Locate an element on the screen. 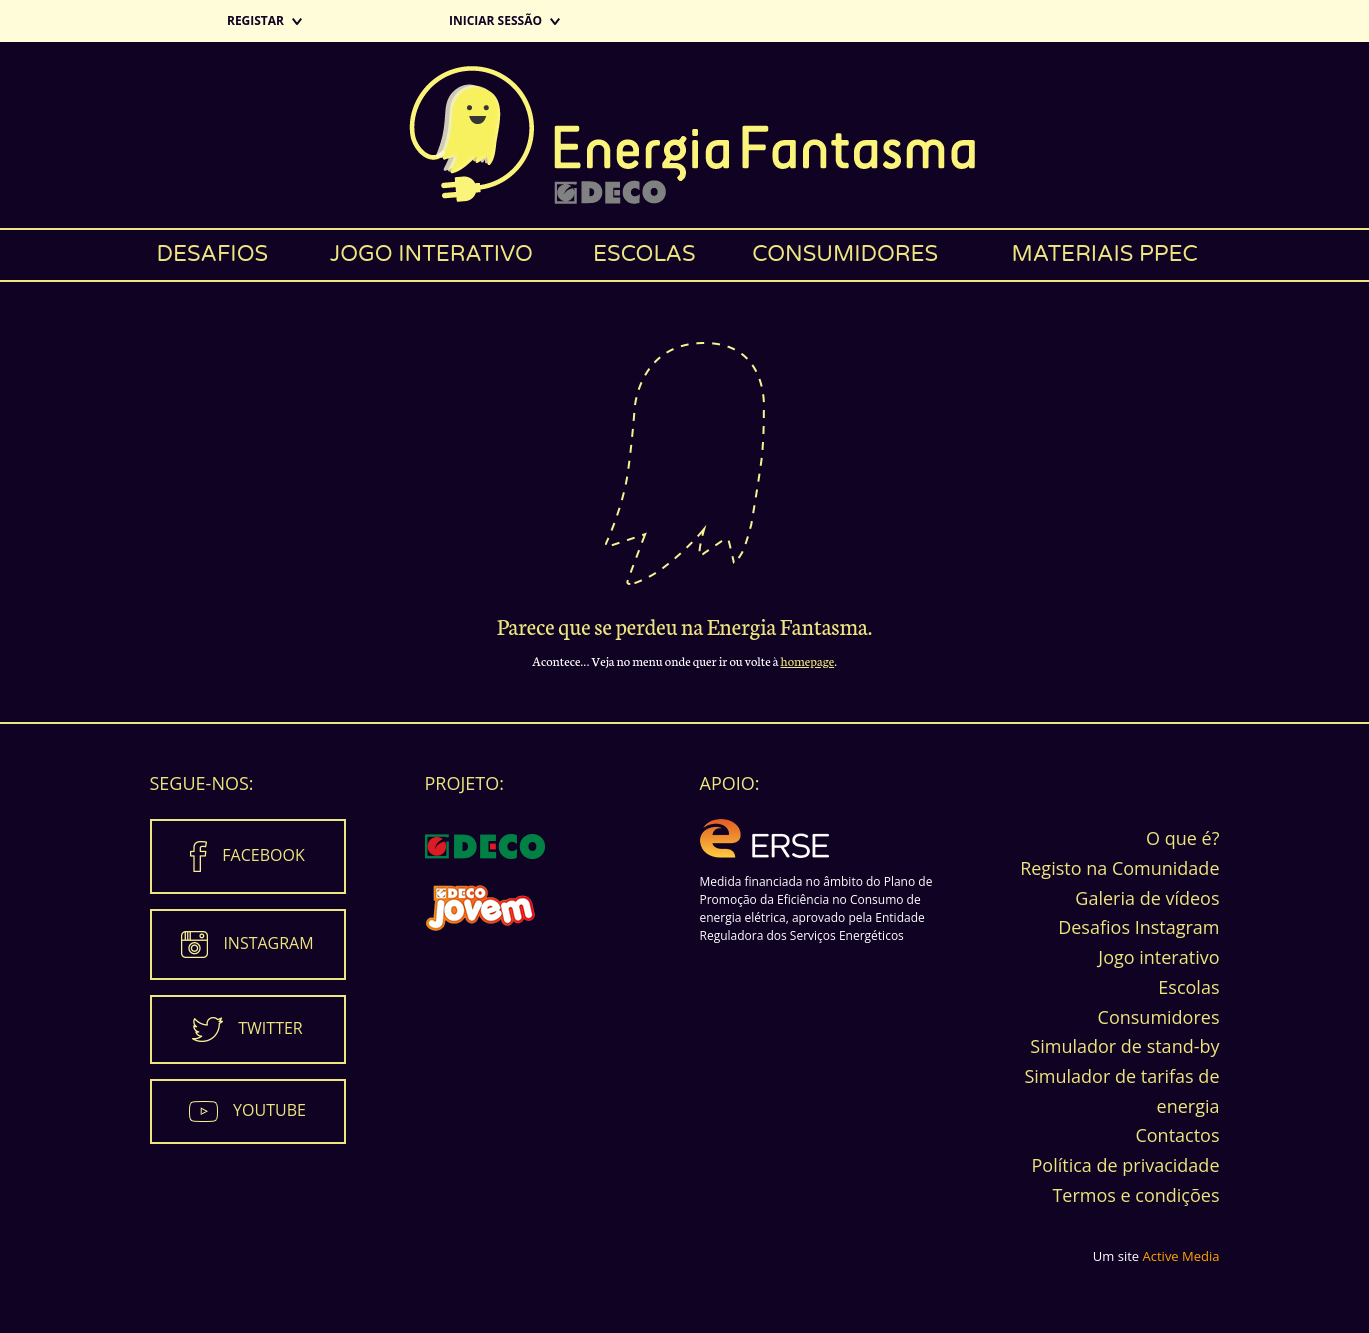  Materiais PPEC is located at coordinates (1104, 254).